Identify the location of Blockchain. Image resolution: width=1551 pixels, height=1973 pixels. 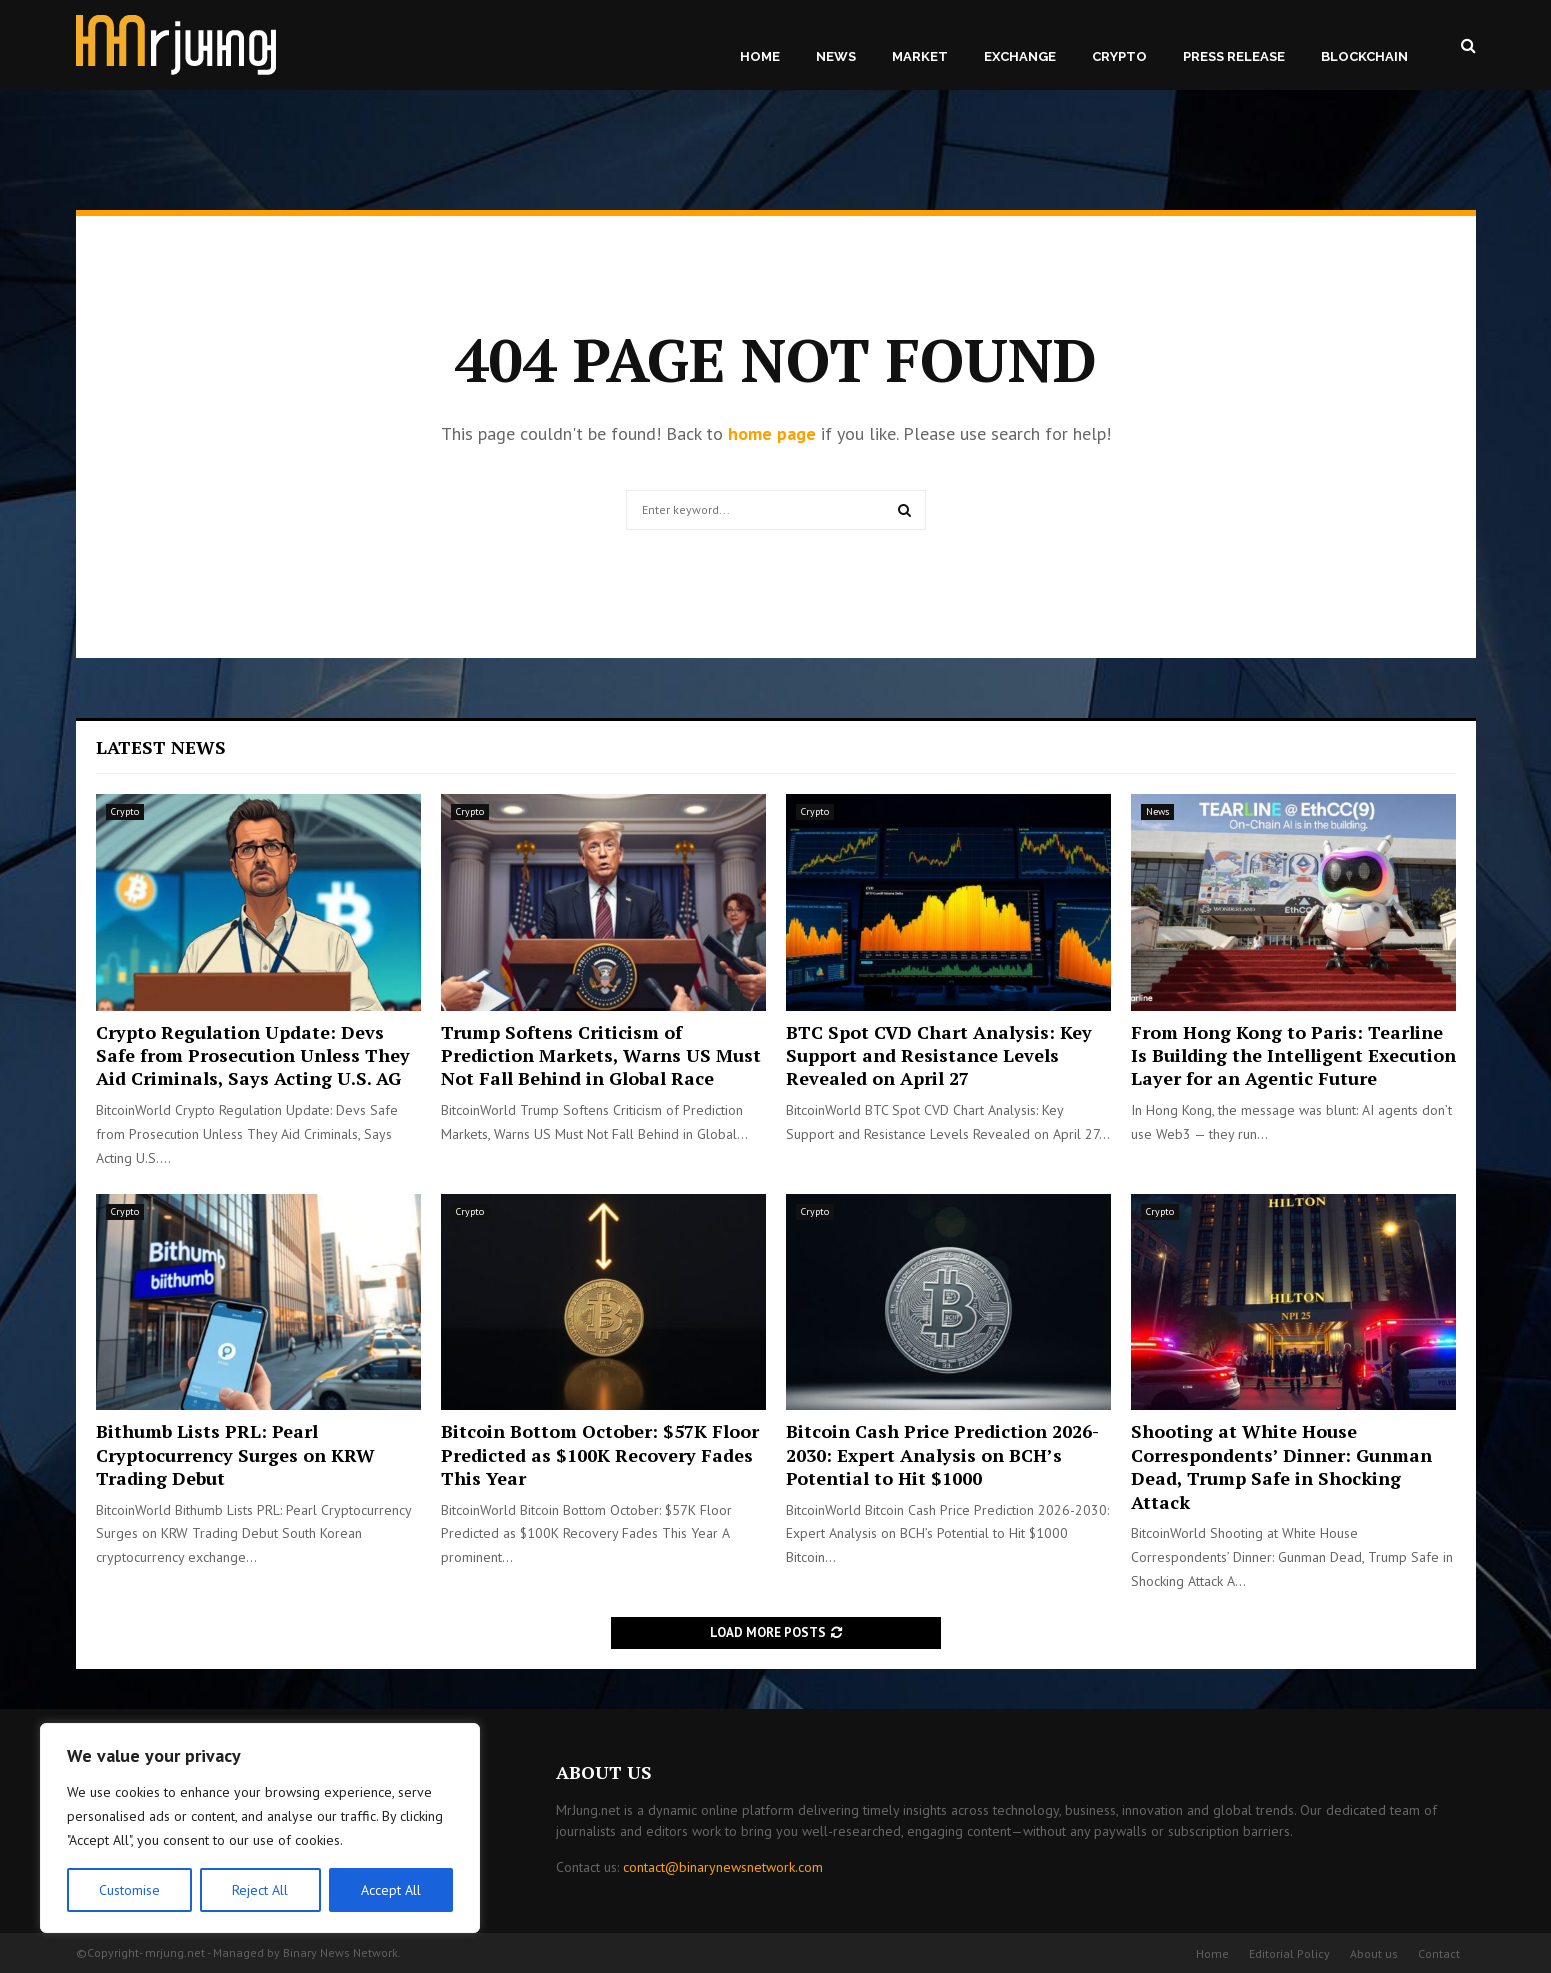
(1364, 56).